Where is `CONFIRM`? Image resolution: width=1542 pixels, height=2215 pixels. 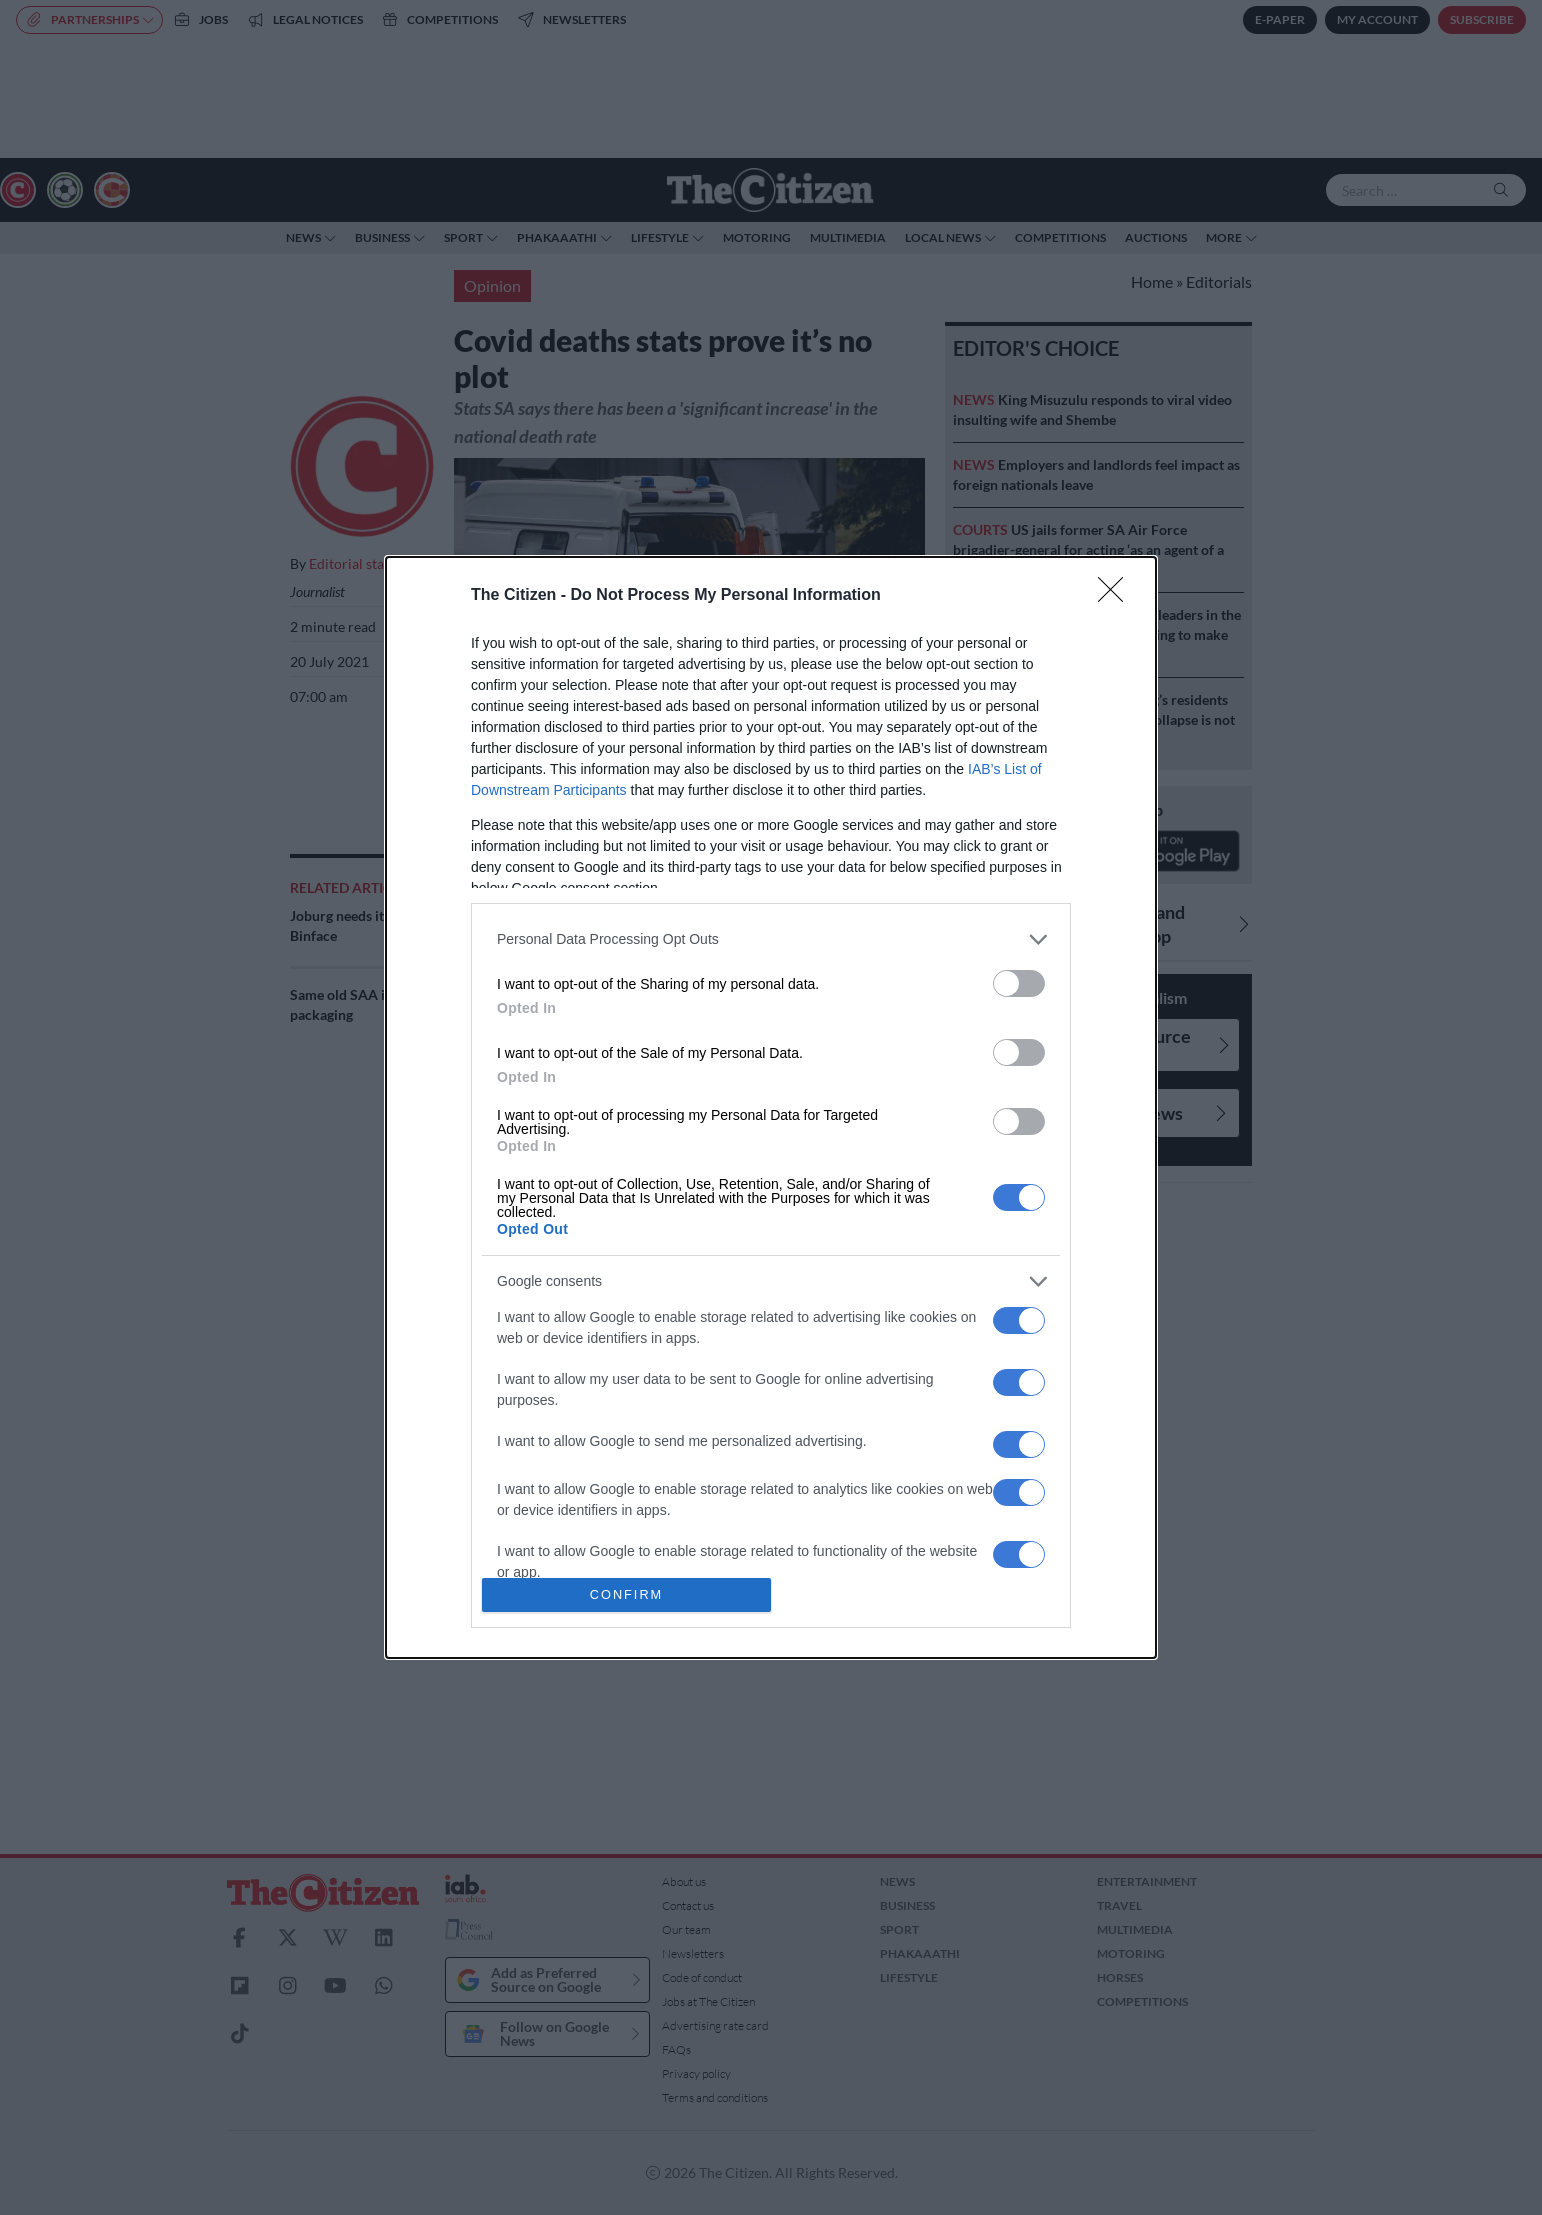 CONFIRM is located at coordinates (626, 1595).